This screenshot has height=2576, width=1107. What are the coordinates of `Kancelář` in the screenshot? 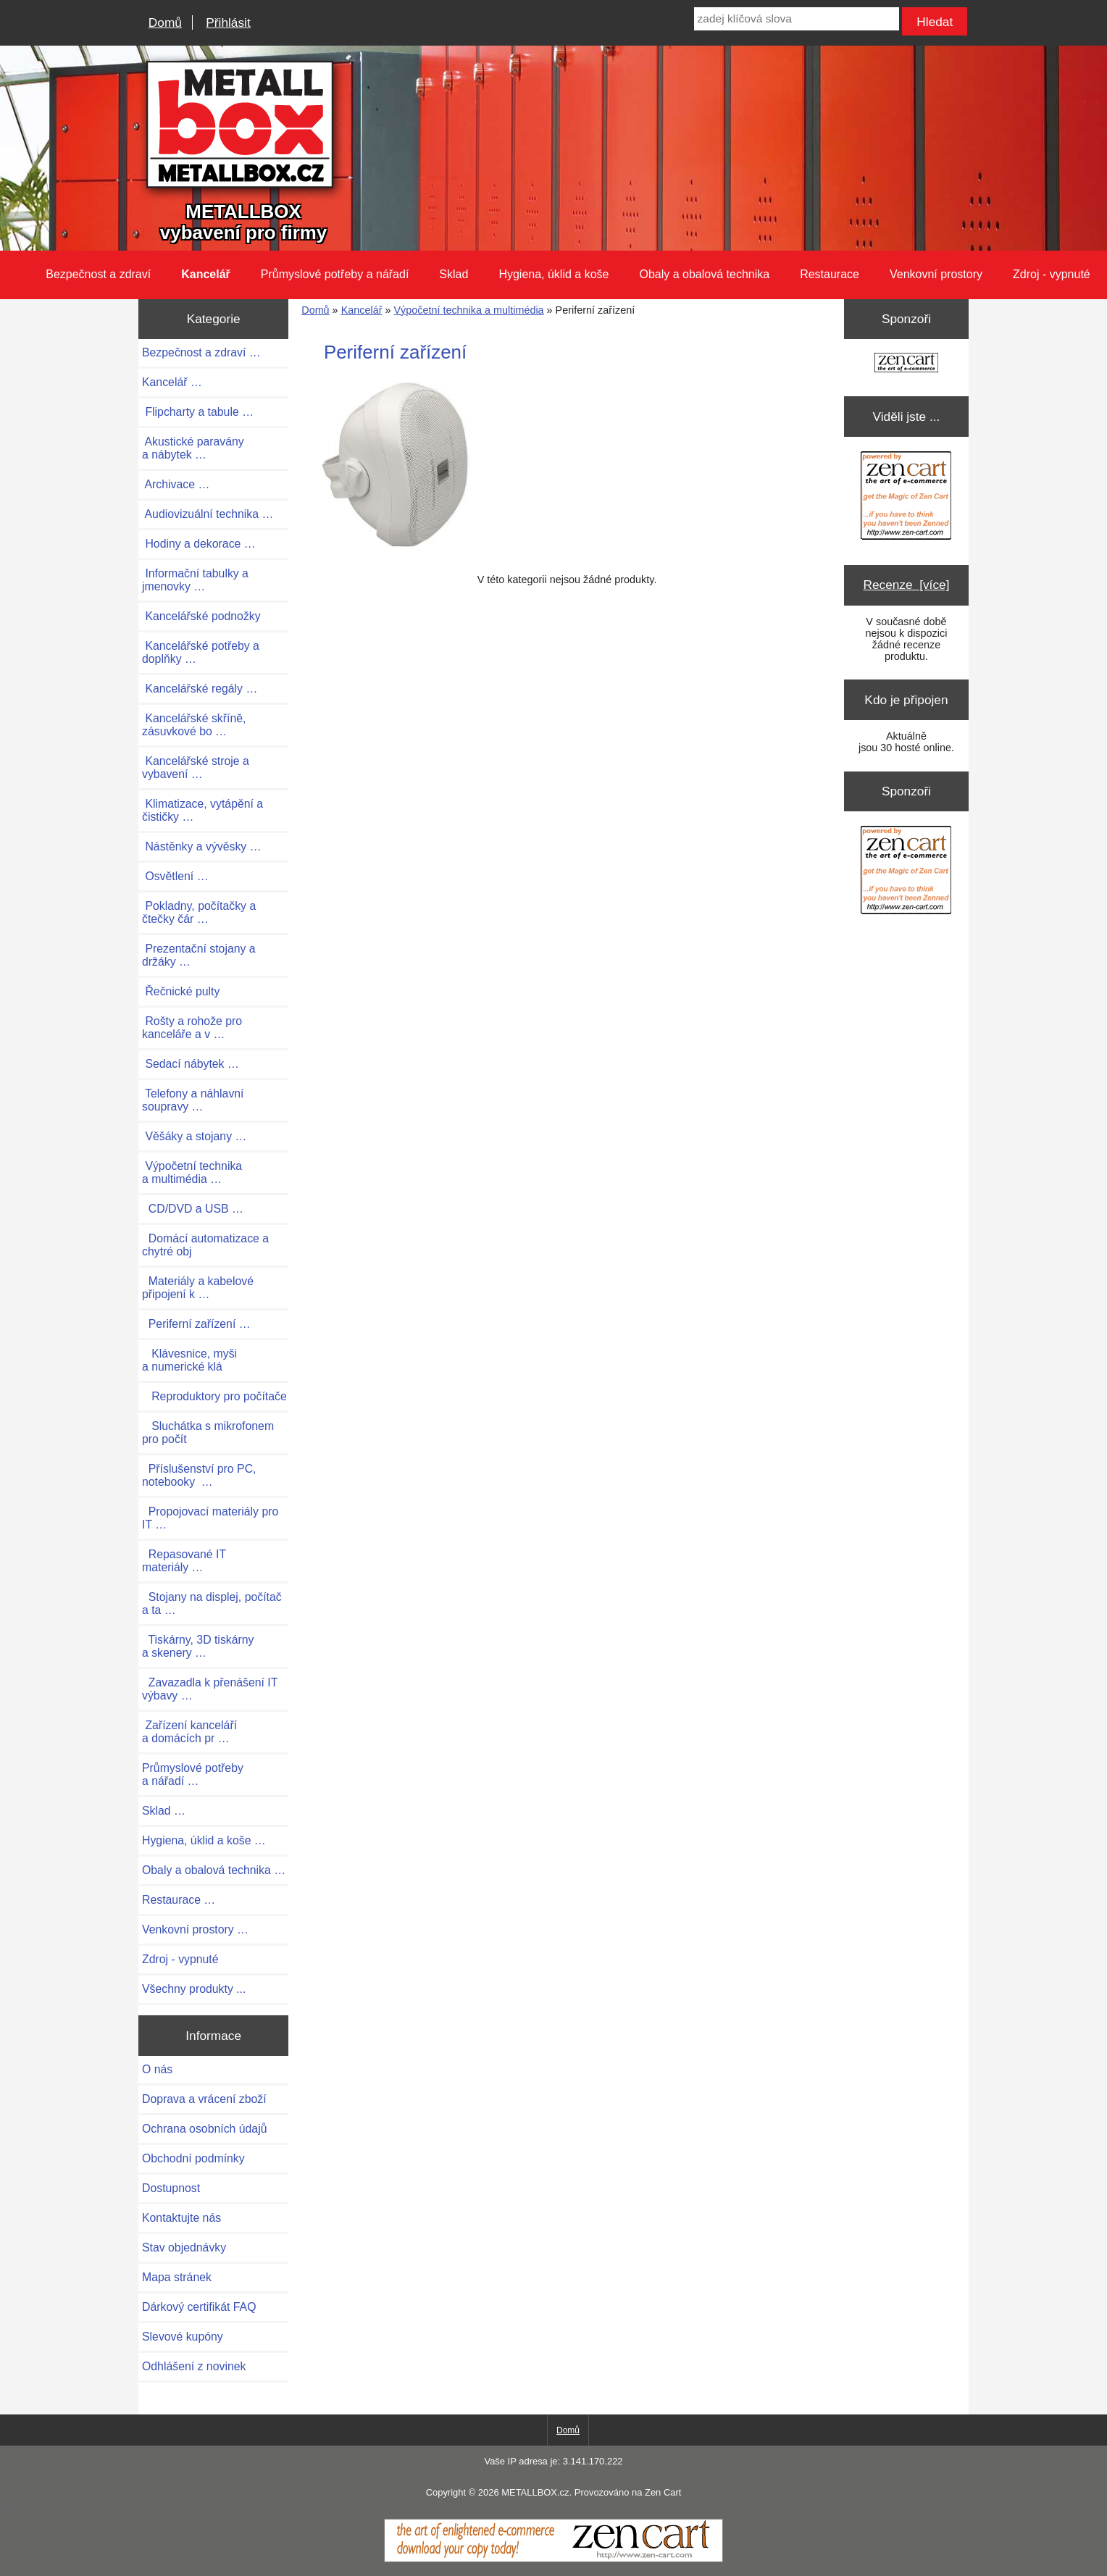 It's located at (362, 310).